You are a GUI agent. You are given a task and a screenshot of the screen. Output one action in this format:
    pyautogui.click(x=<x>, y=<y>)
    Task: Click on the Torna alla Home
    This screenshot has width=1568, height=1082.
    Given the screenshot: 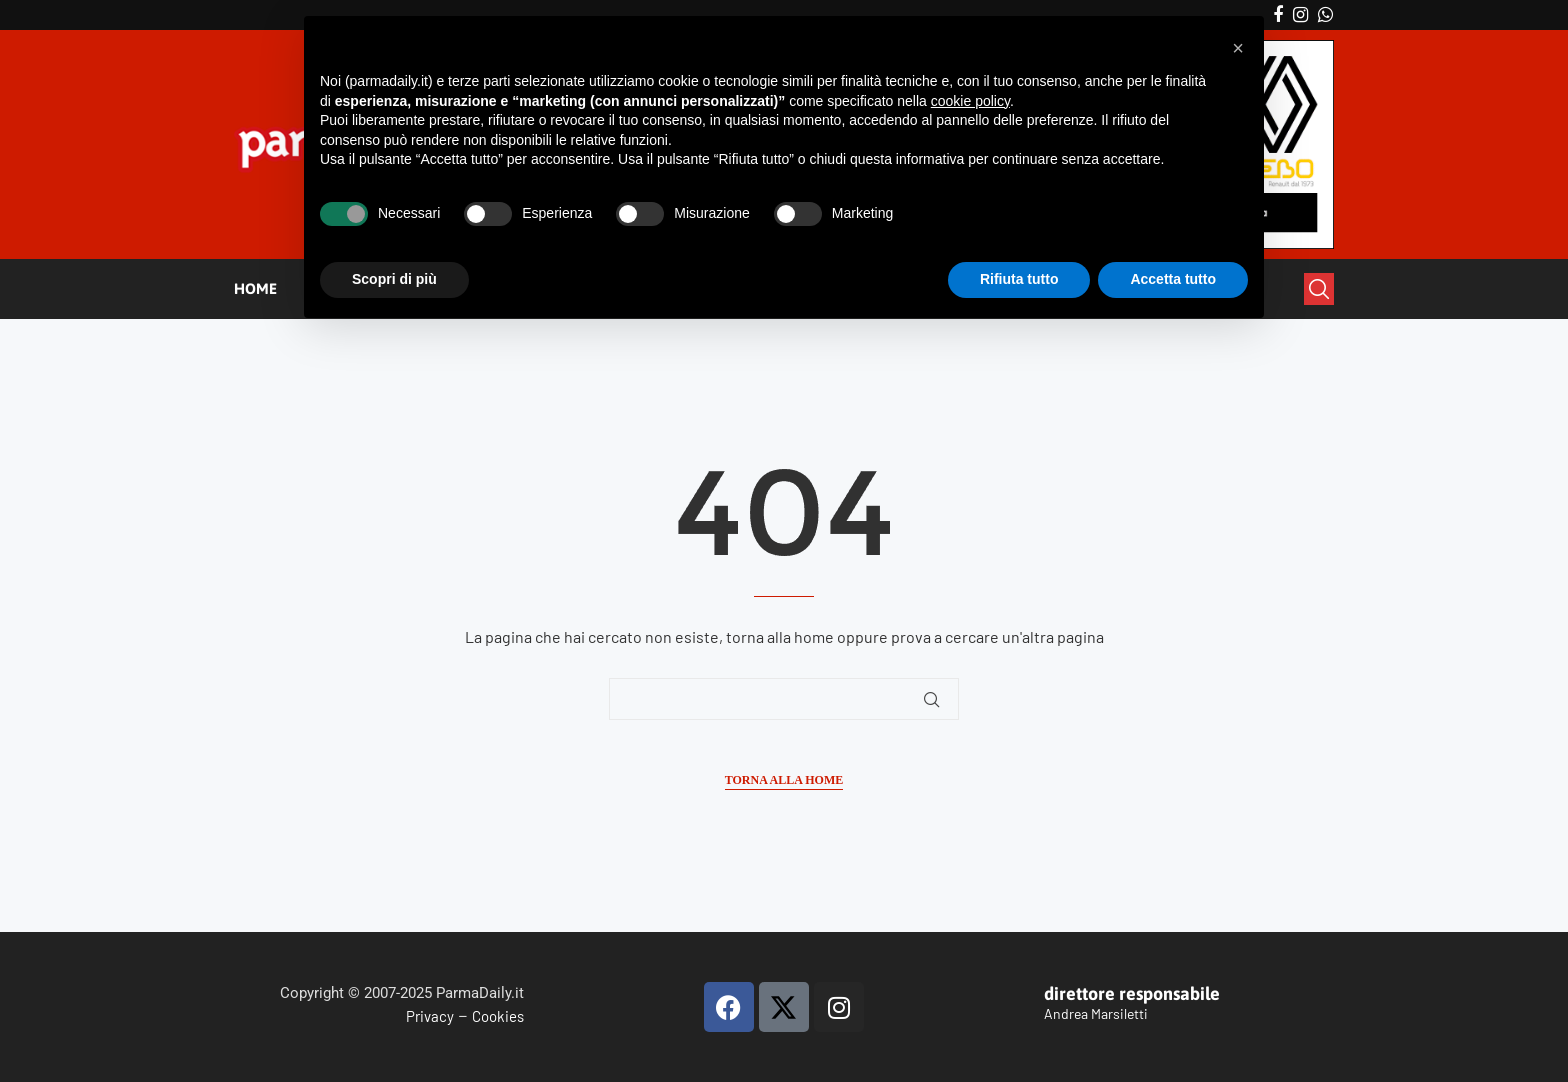 What is the action you would take?
    pyautogui.click(x=784, y=780)
    